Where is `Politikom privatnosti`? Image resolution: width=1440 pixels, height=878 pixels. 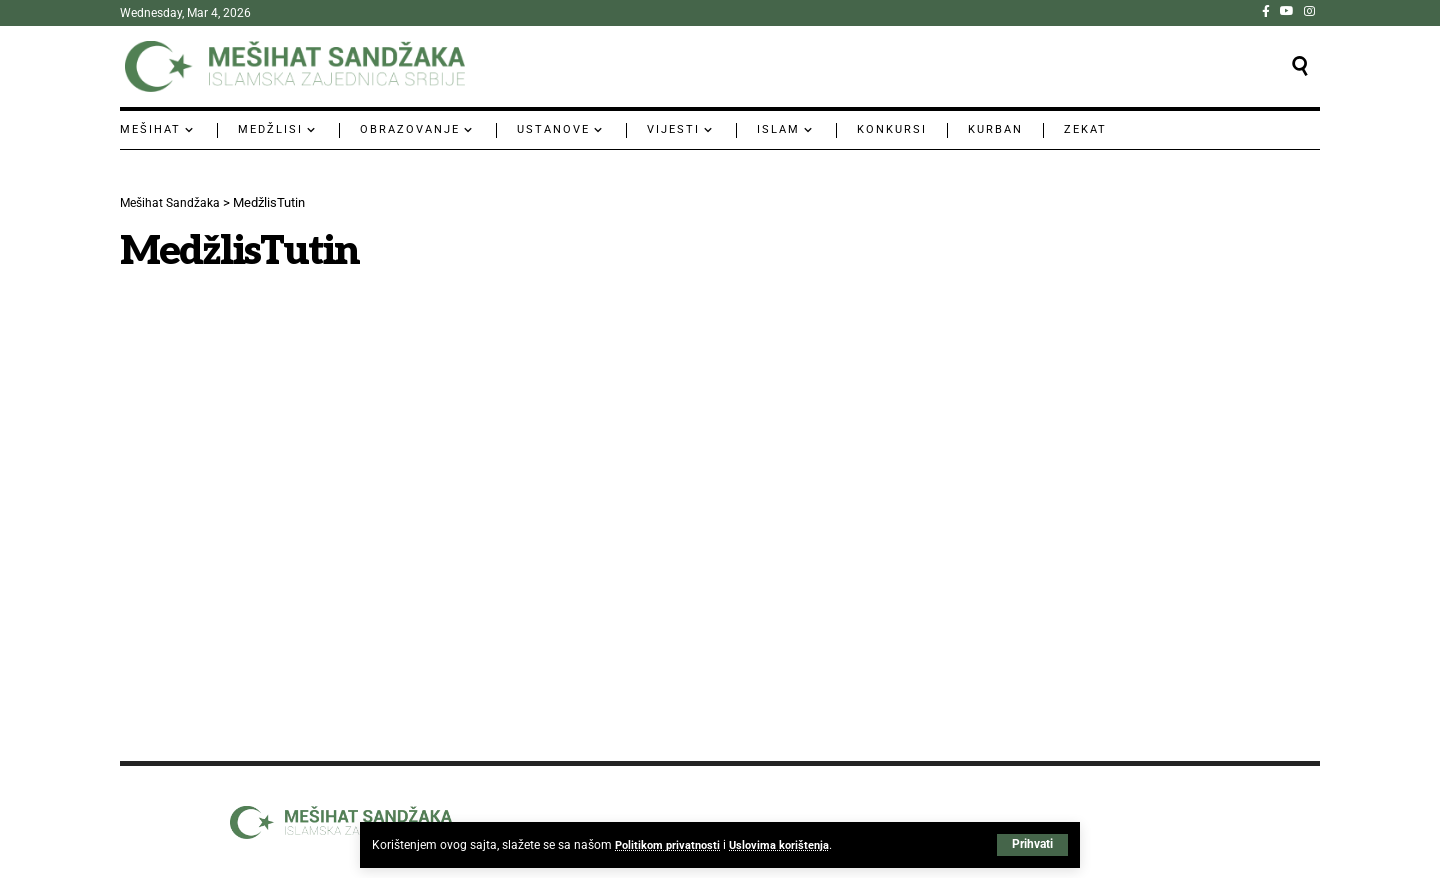 Politikom privatnosti is located at coordinates (670, 845).